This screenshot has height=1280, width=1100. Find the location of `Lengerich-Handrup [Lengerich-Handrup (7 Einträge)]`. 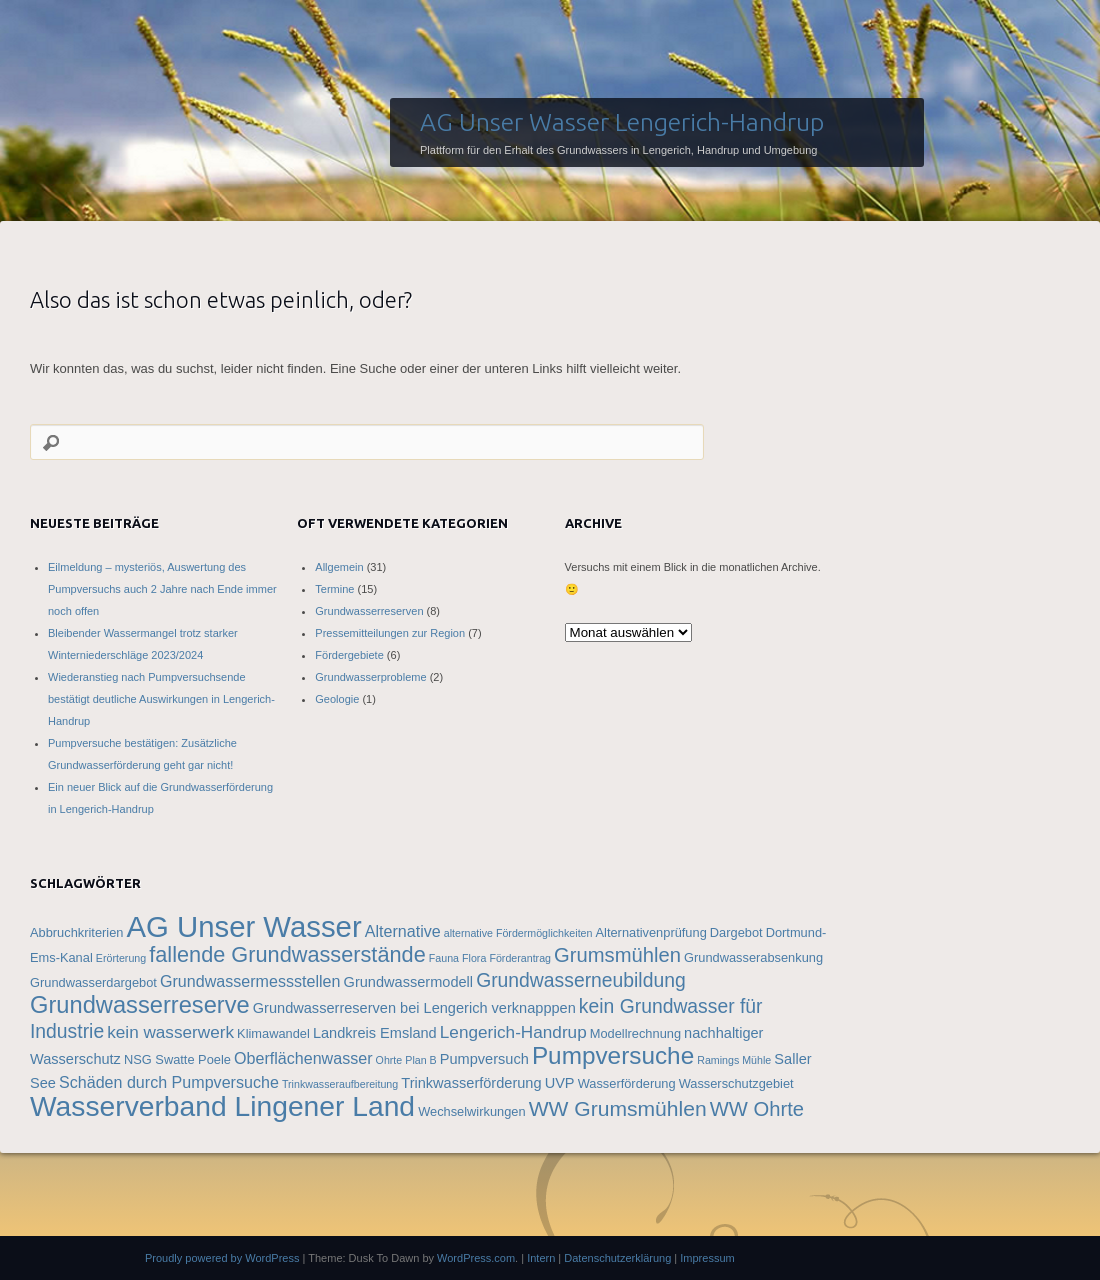

Lengerich-Handrup [Lengerich-Handrup (7 Einträge)] is located at coordinates (513, 1032).